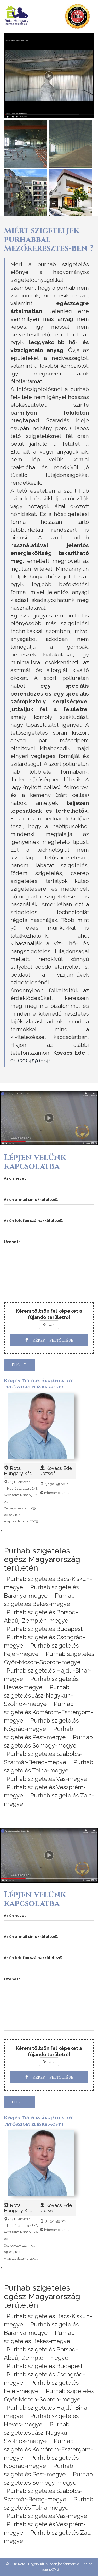 The height and width of the screenshot is (2576, 98). I want to click on +36 30 459 6646 [Telefon], so click(56, 1484).